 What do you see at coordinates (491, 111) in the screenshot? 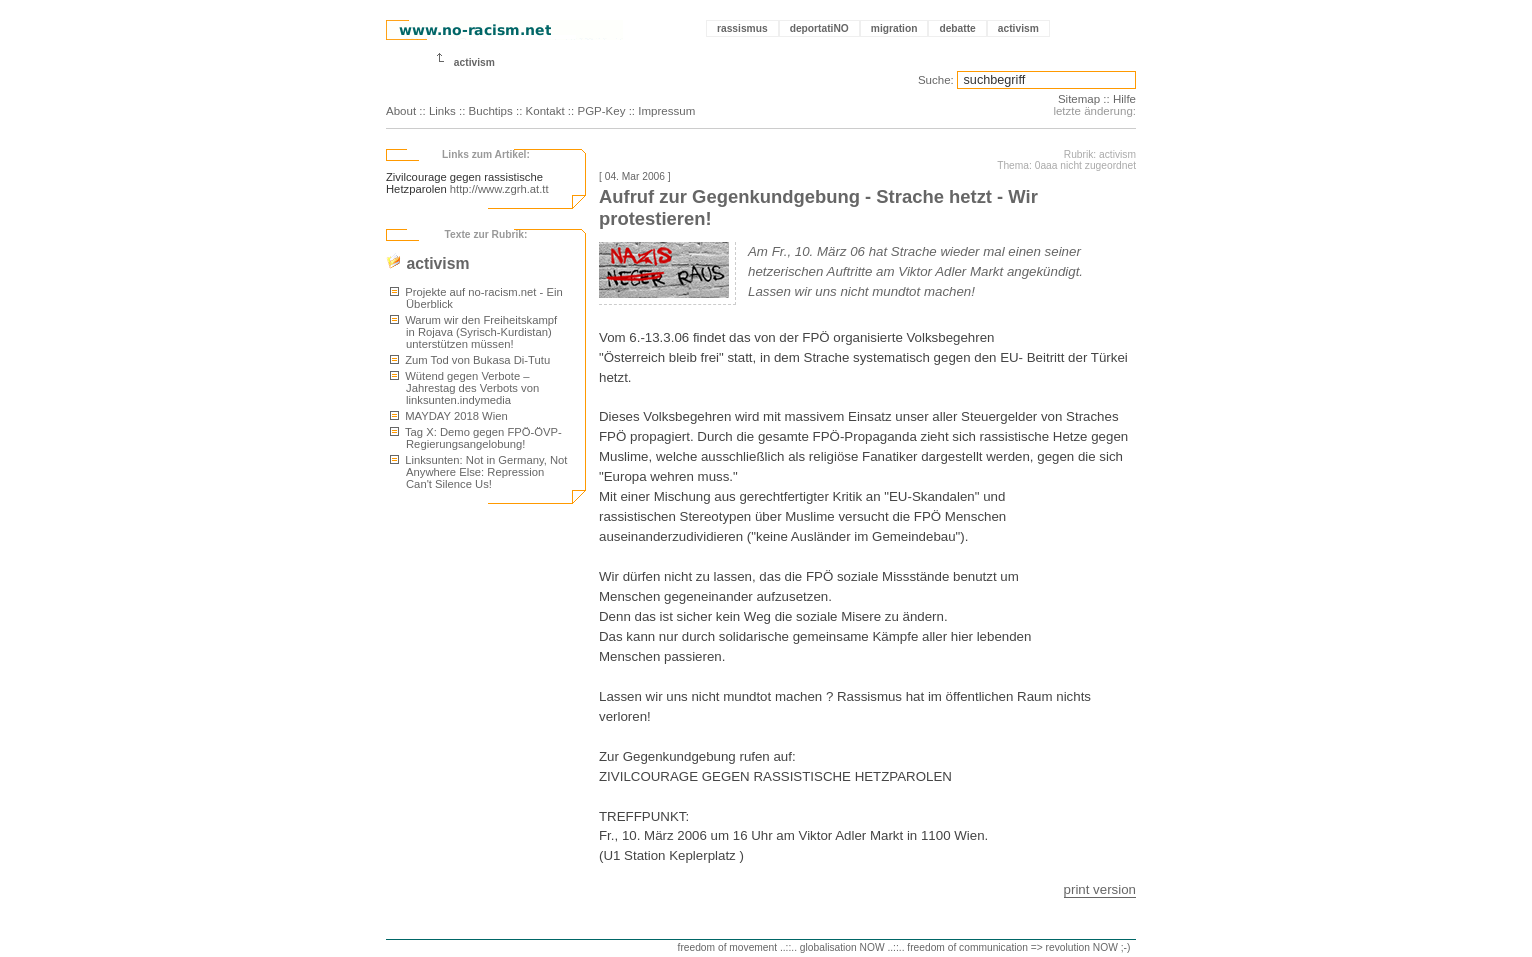
I see `Buchtips` at bounding box center [491, 111].